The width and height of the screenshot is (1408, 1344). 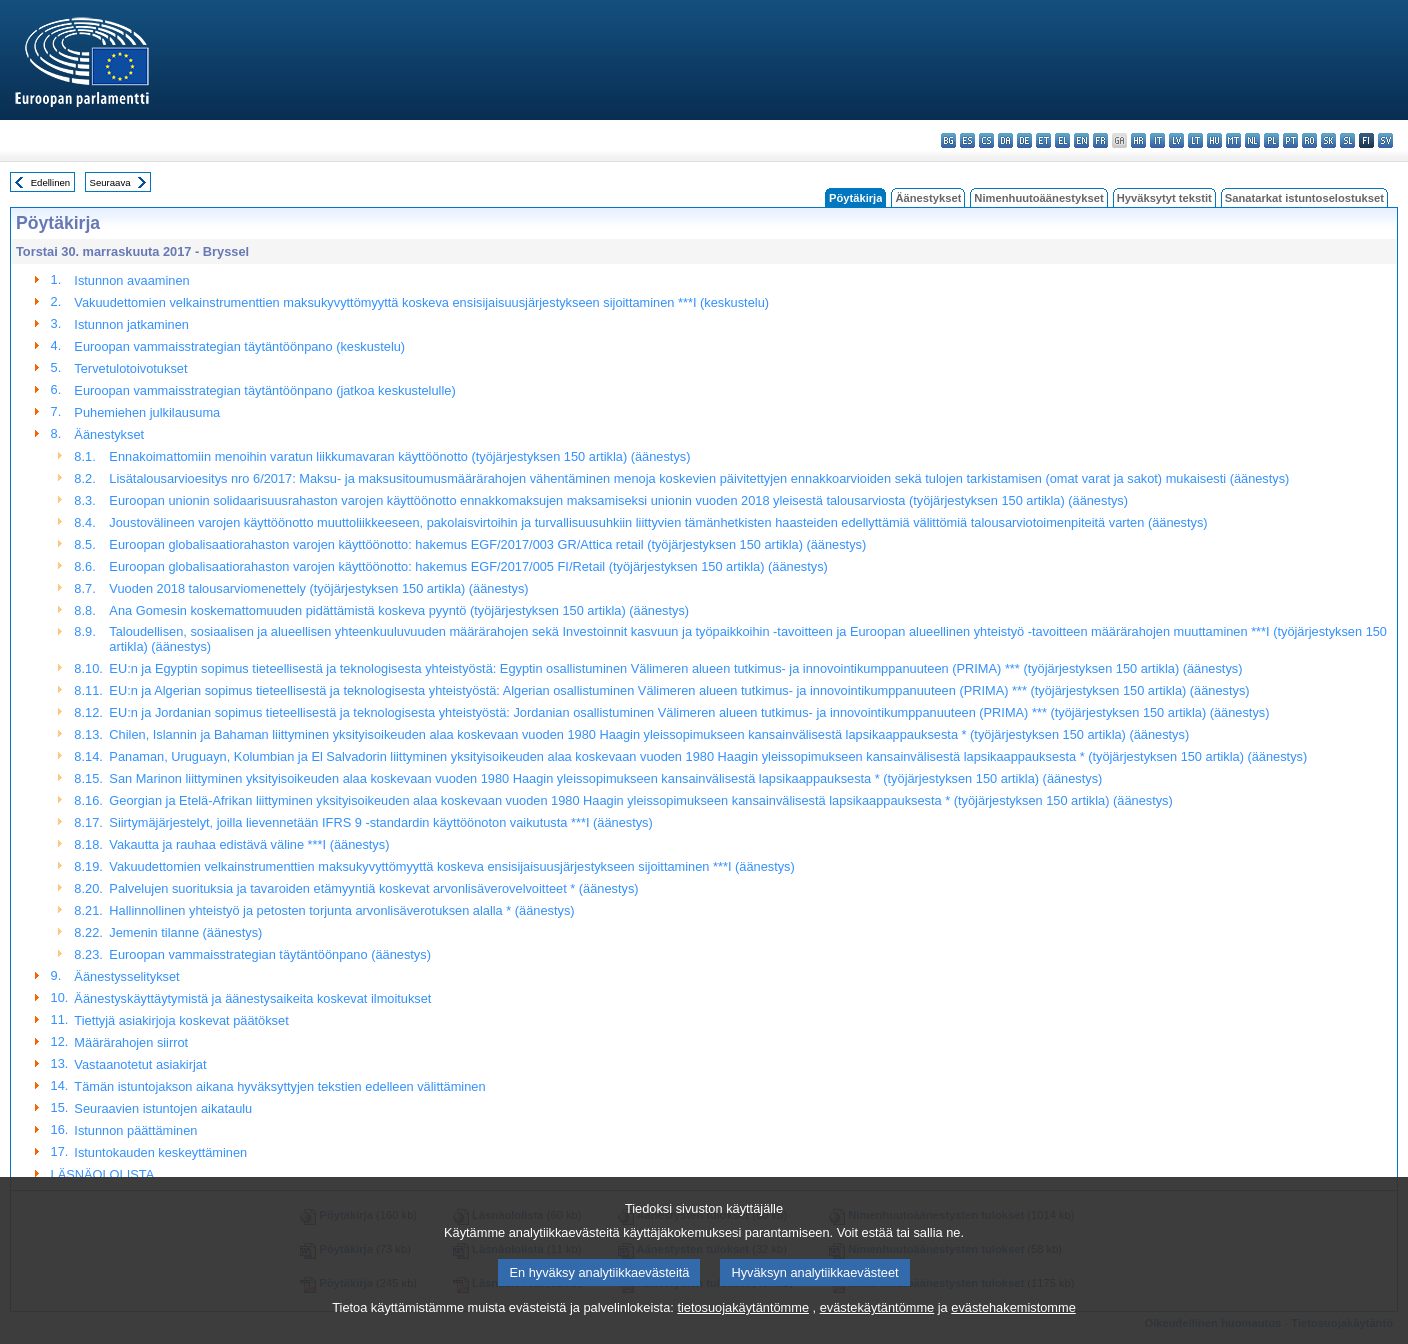 What do you see at coordinates (1214, 140) in the screenshot?
I see `hu - magyar` at bounding box center [1214, 140].